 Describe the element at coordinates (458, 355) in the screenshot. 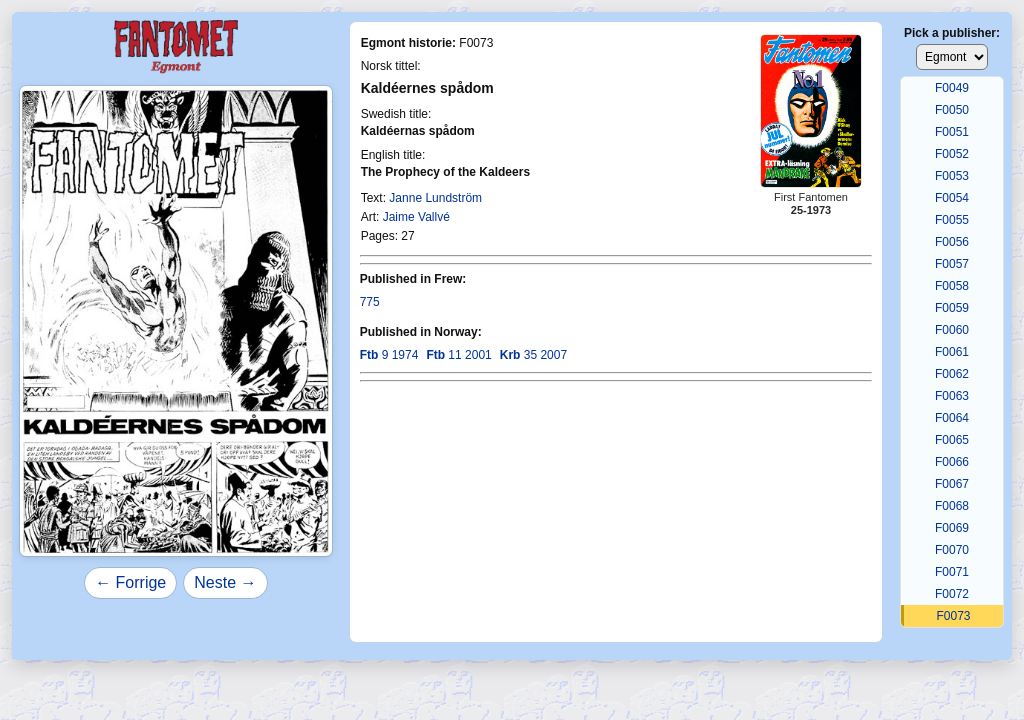

I see `11 2001` at that location.